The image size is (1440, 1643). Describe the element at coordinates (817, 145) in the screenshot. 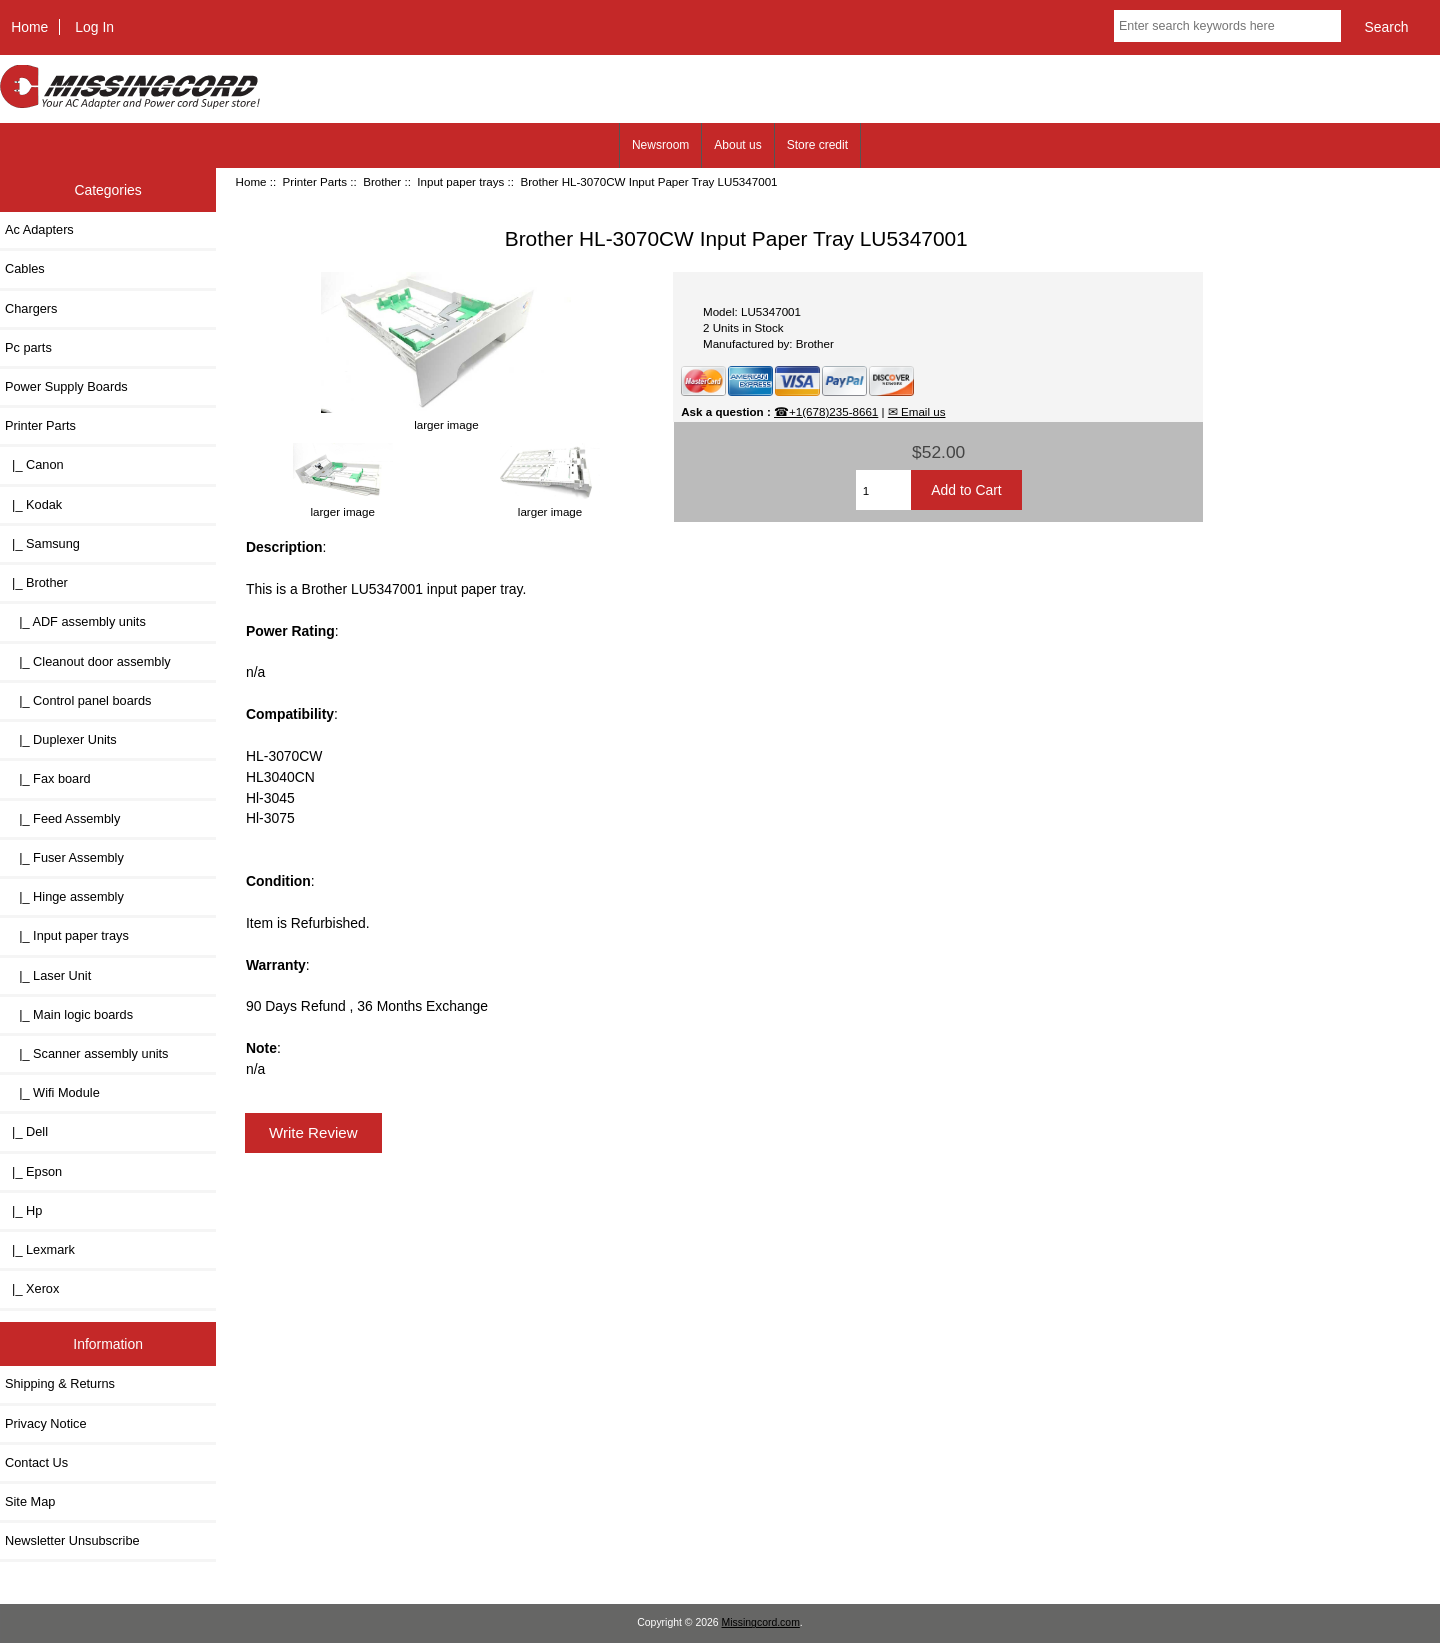

I see `Store credit` at that location.